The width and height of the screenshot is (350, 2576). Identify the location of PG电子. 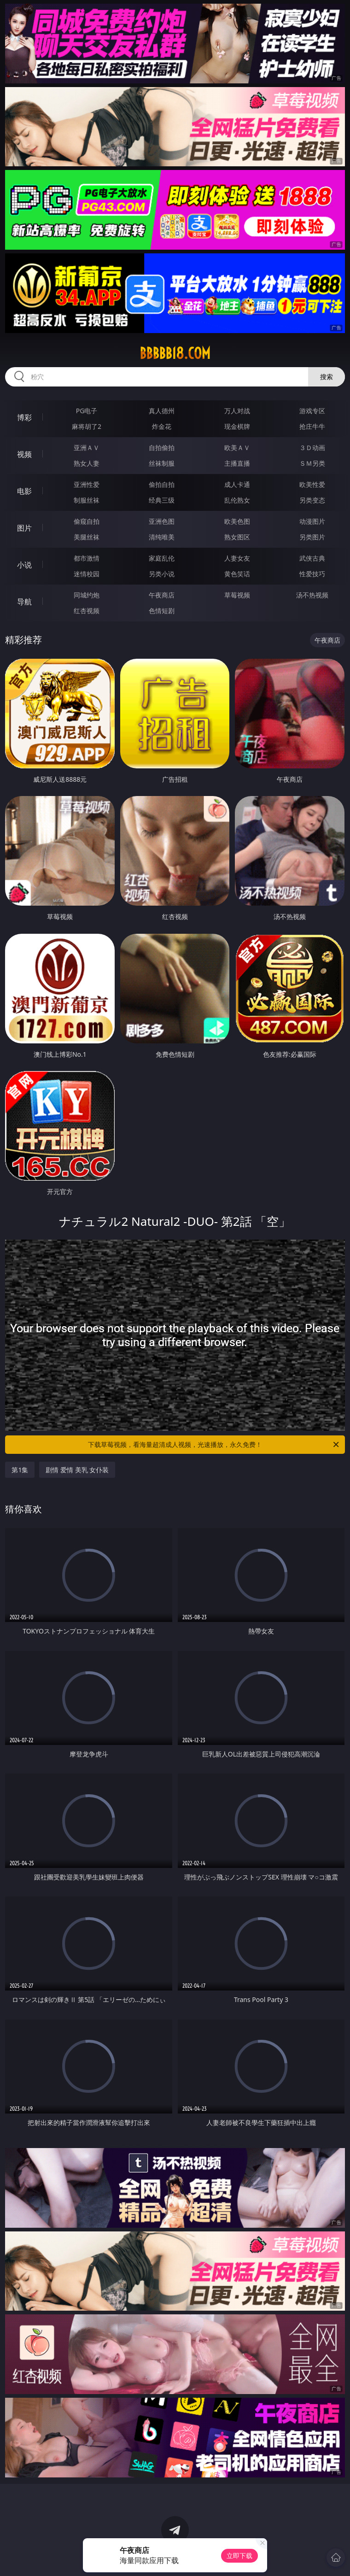
(87, 410).